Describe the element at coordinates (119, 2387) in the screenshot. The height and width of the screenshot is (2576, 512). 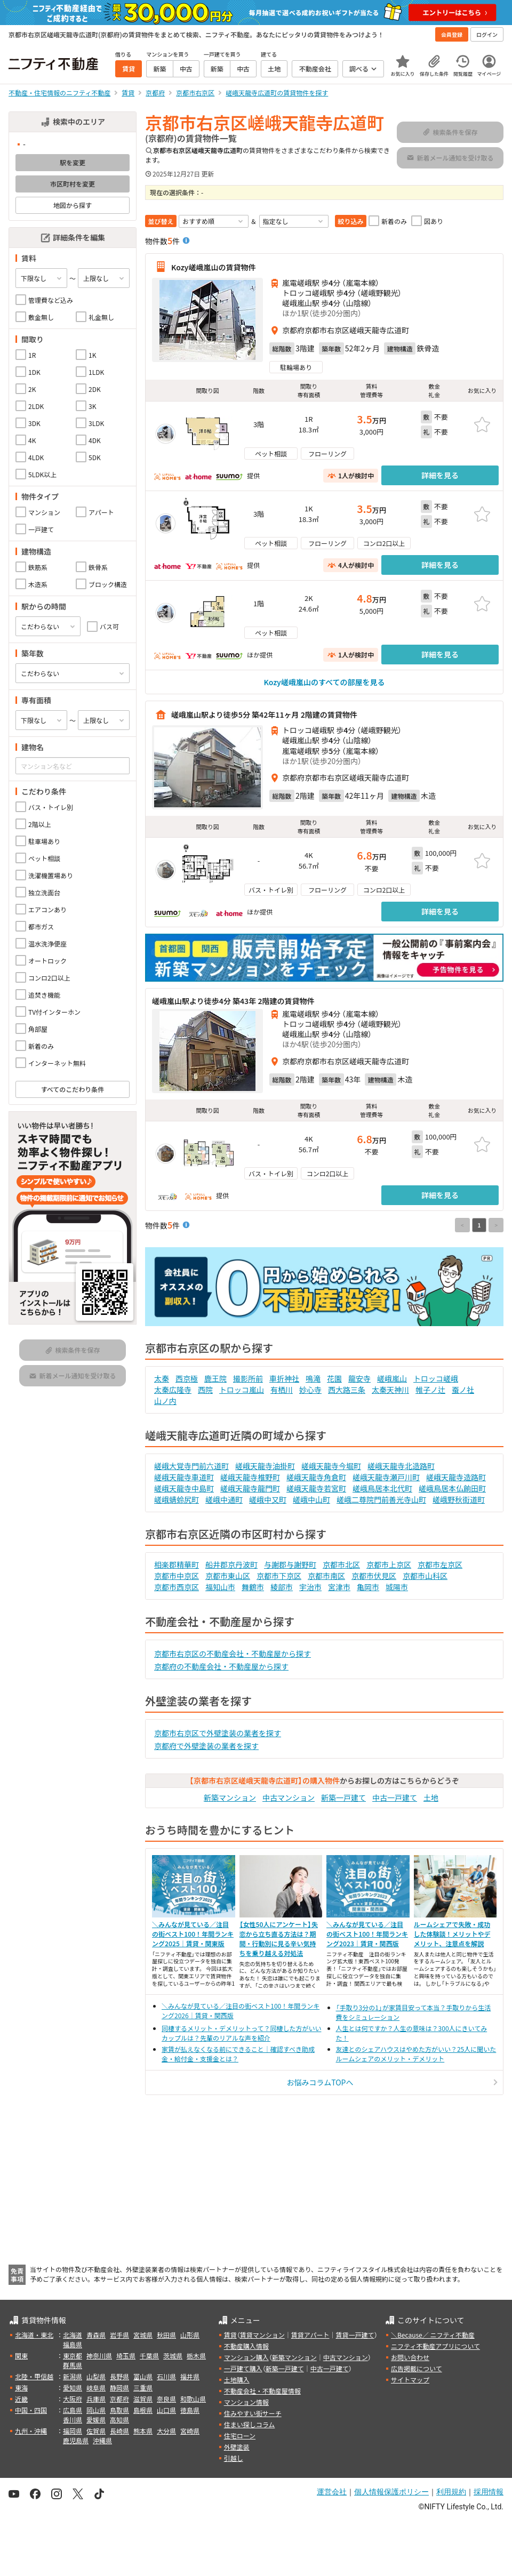
I see `静岡県` at that location.